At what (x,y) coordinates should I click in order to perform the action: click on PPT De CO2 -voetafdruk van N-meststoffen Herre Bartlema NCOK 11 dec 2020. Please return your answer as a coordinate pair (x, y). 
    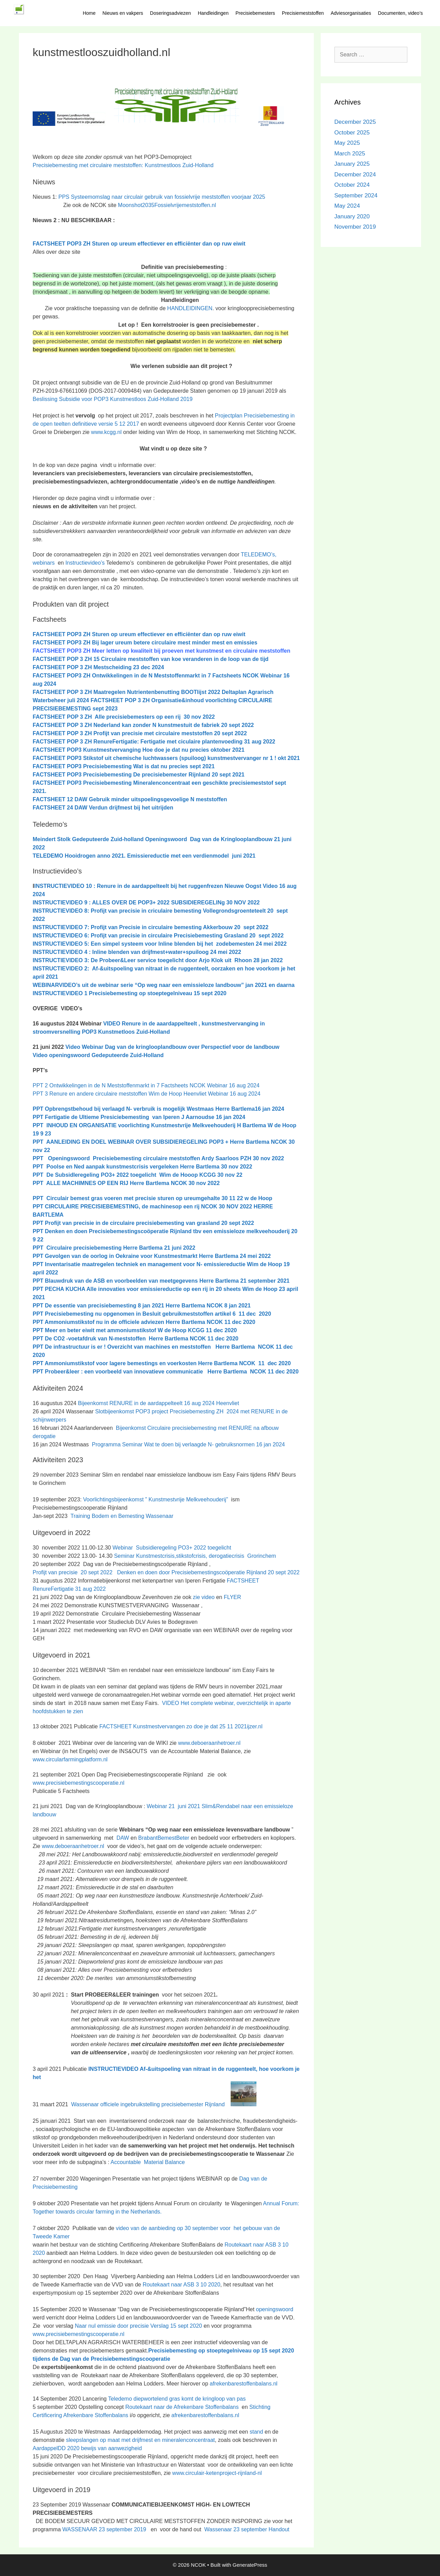
    Looking at the image, I should click on (135, 1338).